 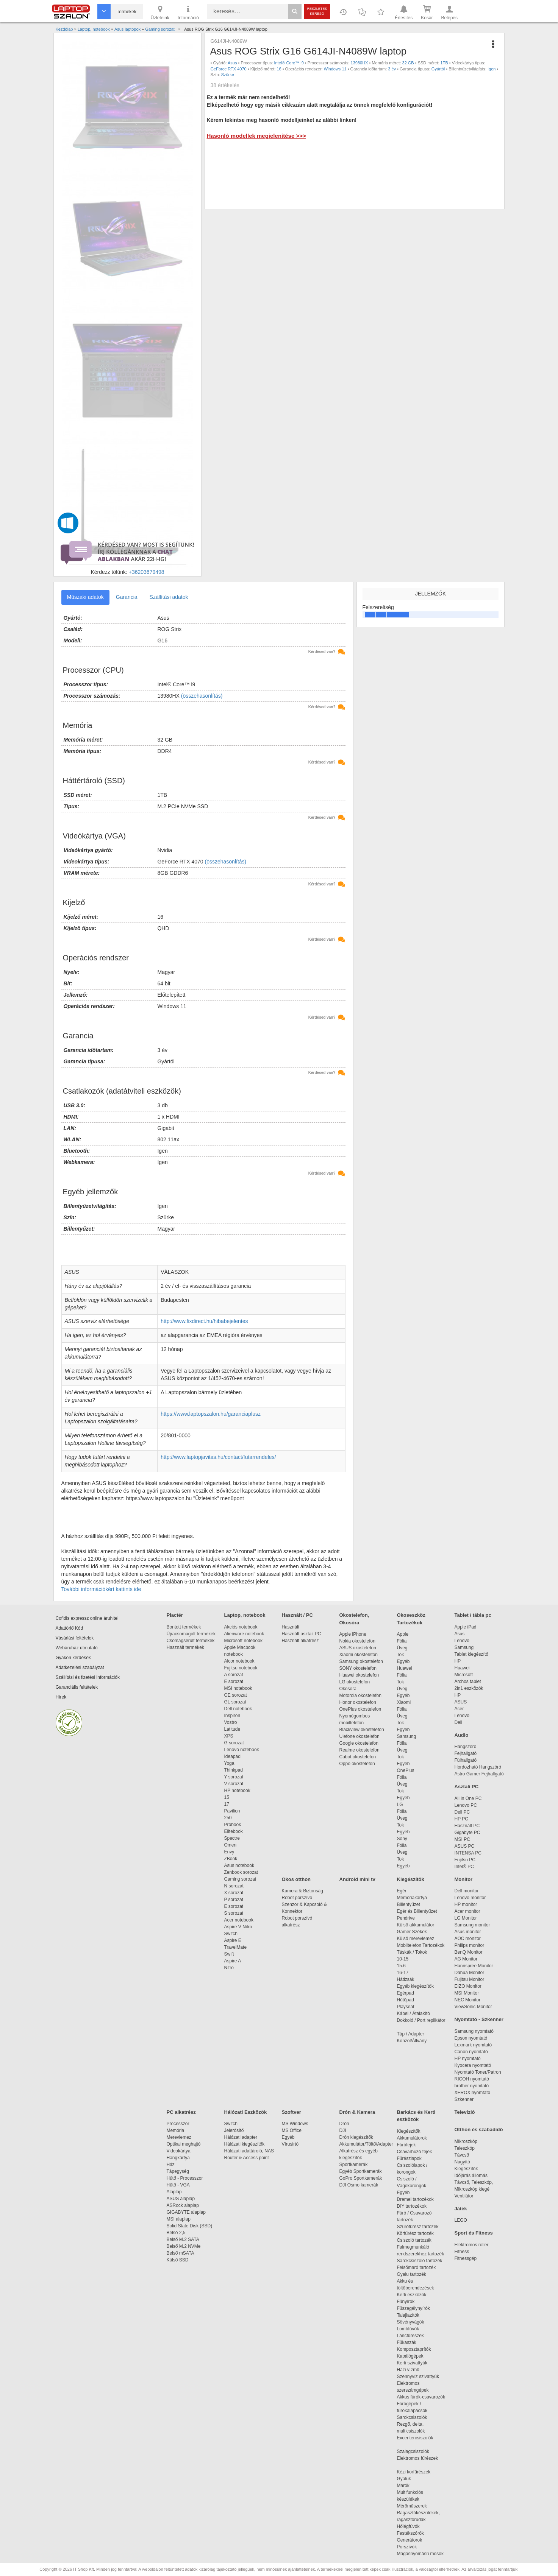 I want to click on Szennyvíz szivattyúk, so click(x=418, y=2376).